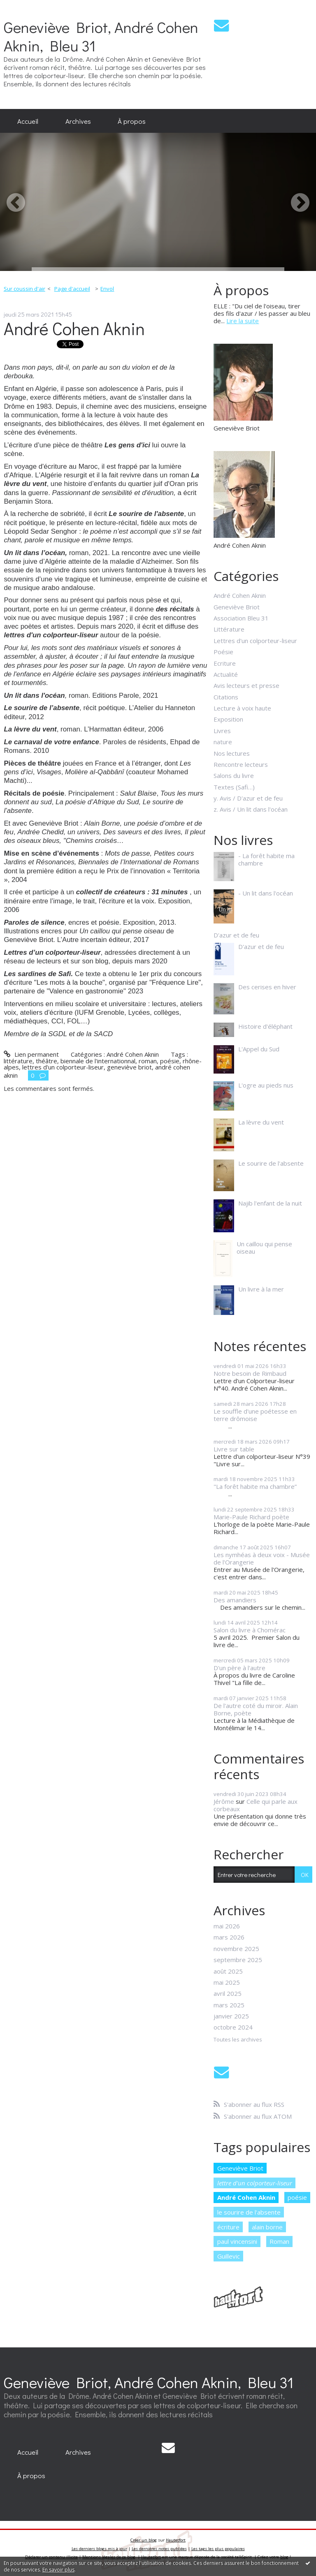 This screenshot has width=316, height=2576. Describe the element at coordinates (248, 798) in the screenshot. I see `y. Avis / D'azur et de feu` at that location.